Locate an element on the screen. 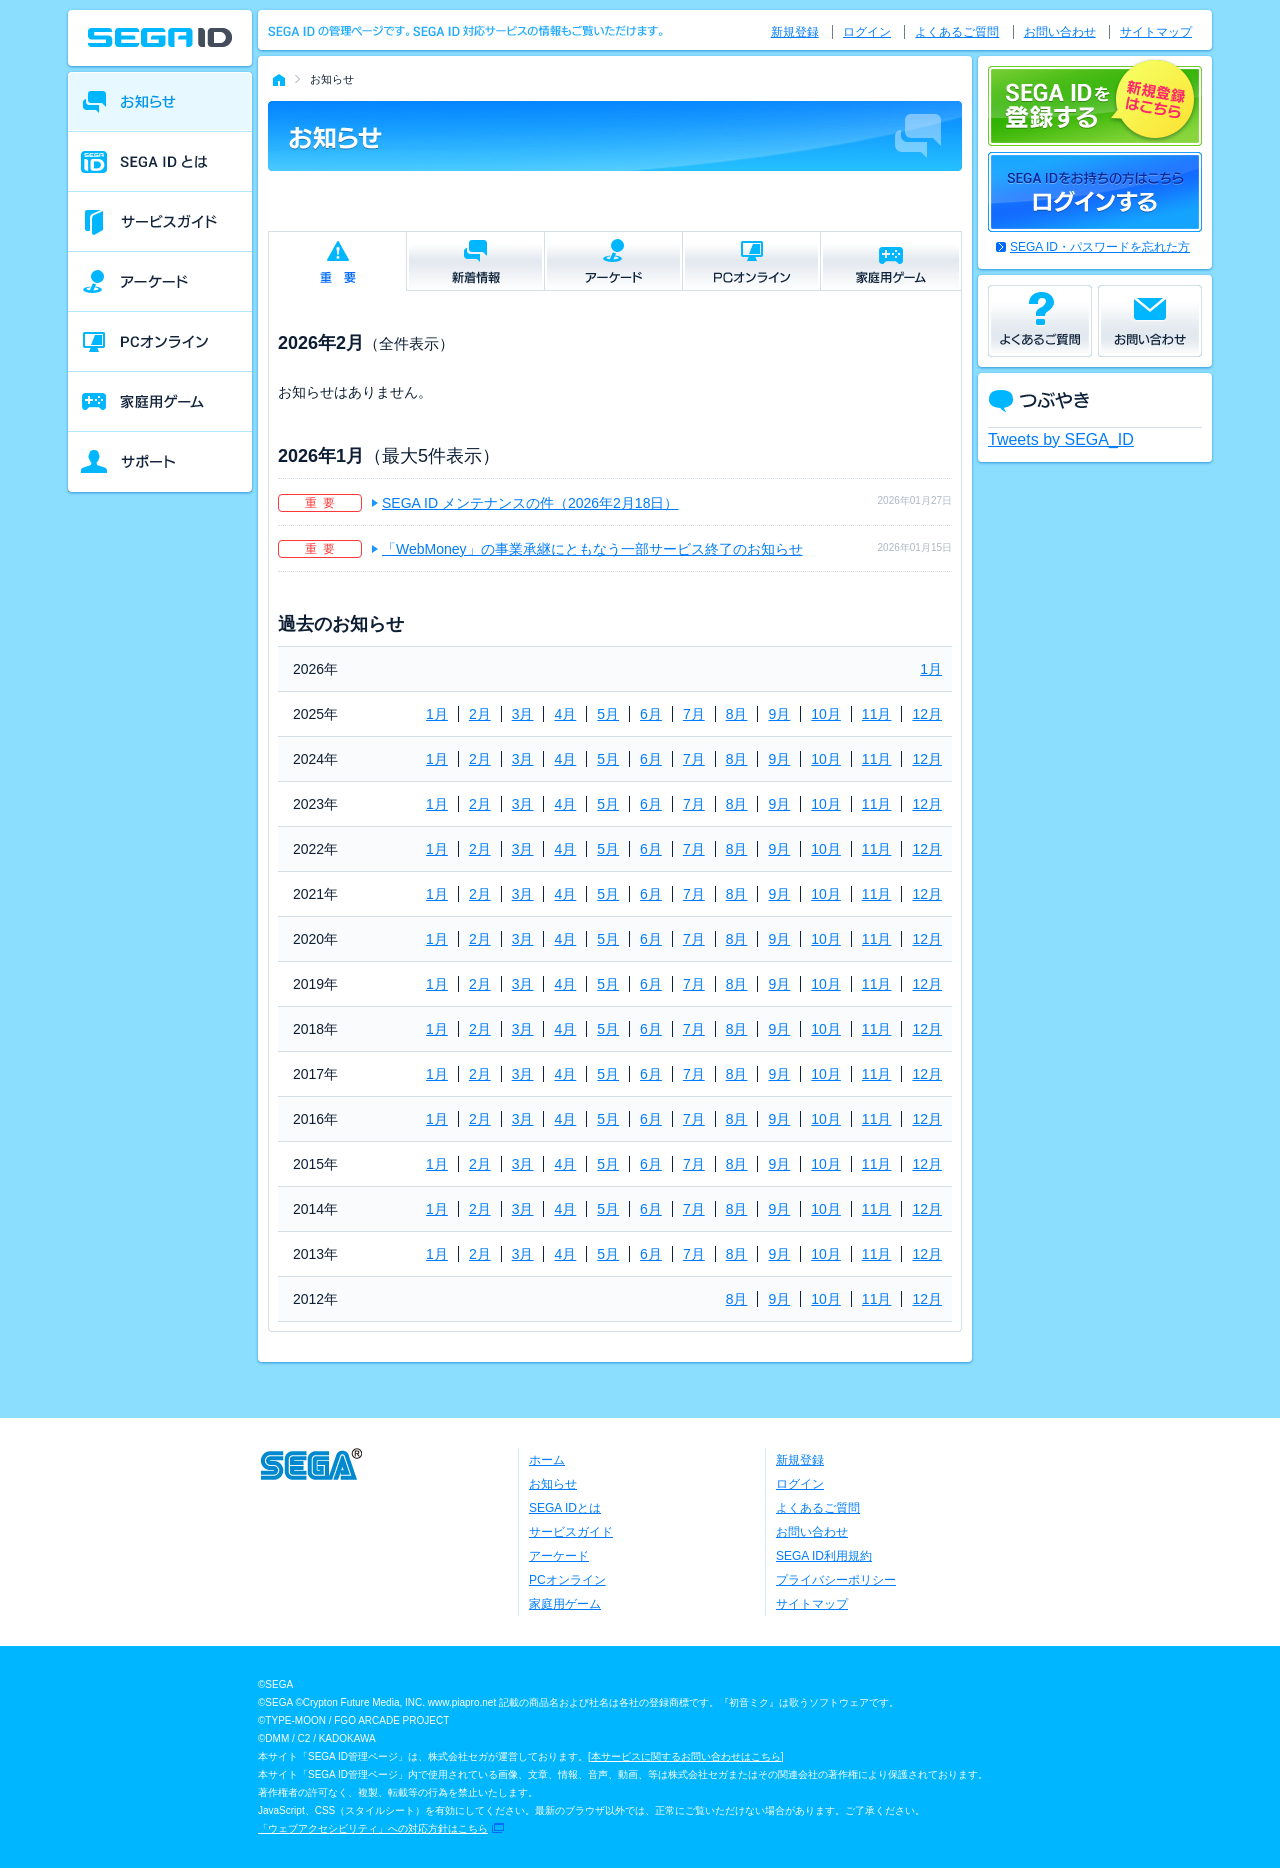 The image size is (1280, 1868). 「ウェブアクセシビリティ」への対応方針はこちら is located at coordinates (373, 1828).